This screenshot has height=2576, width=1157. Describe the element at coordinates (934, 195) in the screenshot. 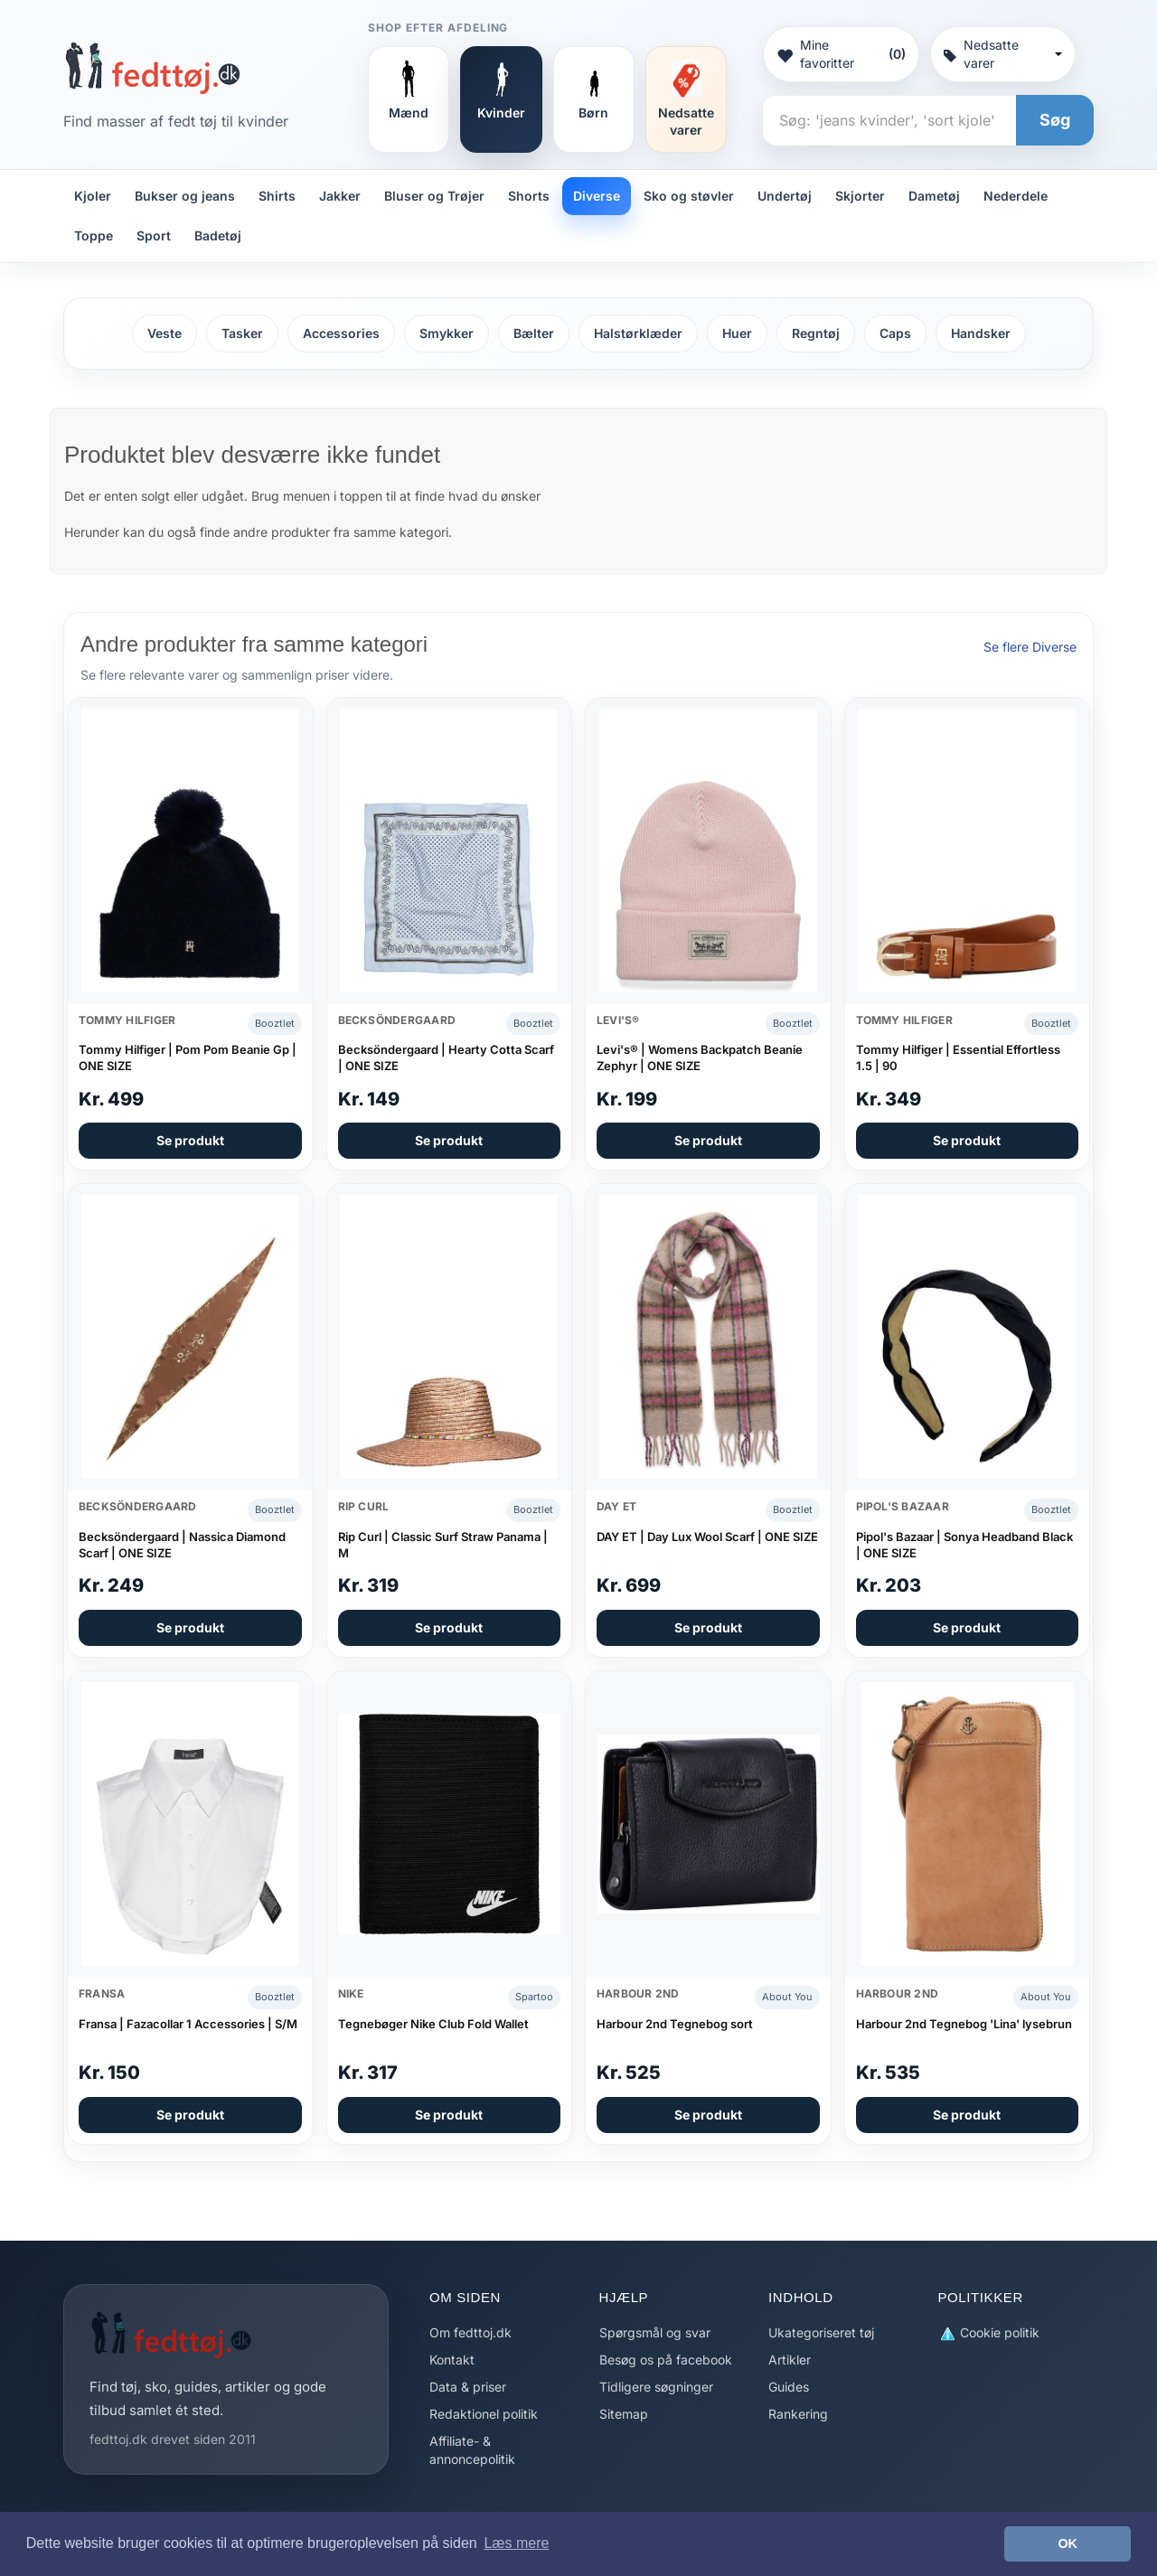

I see `Dametøj` at that location.